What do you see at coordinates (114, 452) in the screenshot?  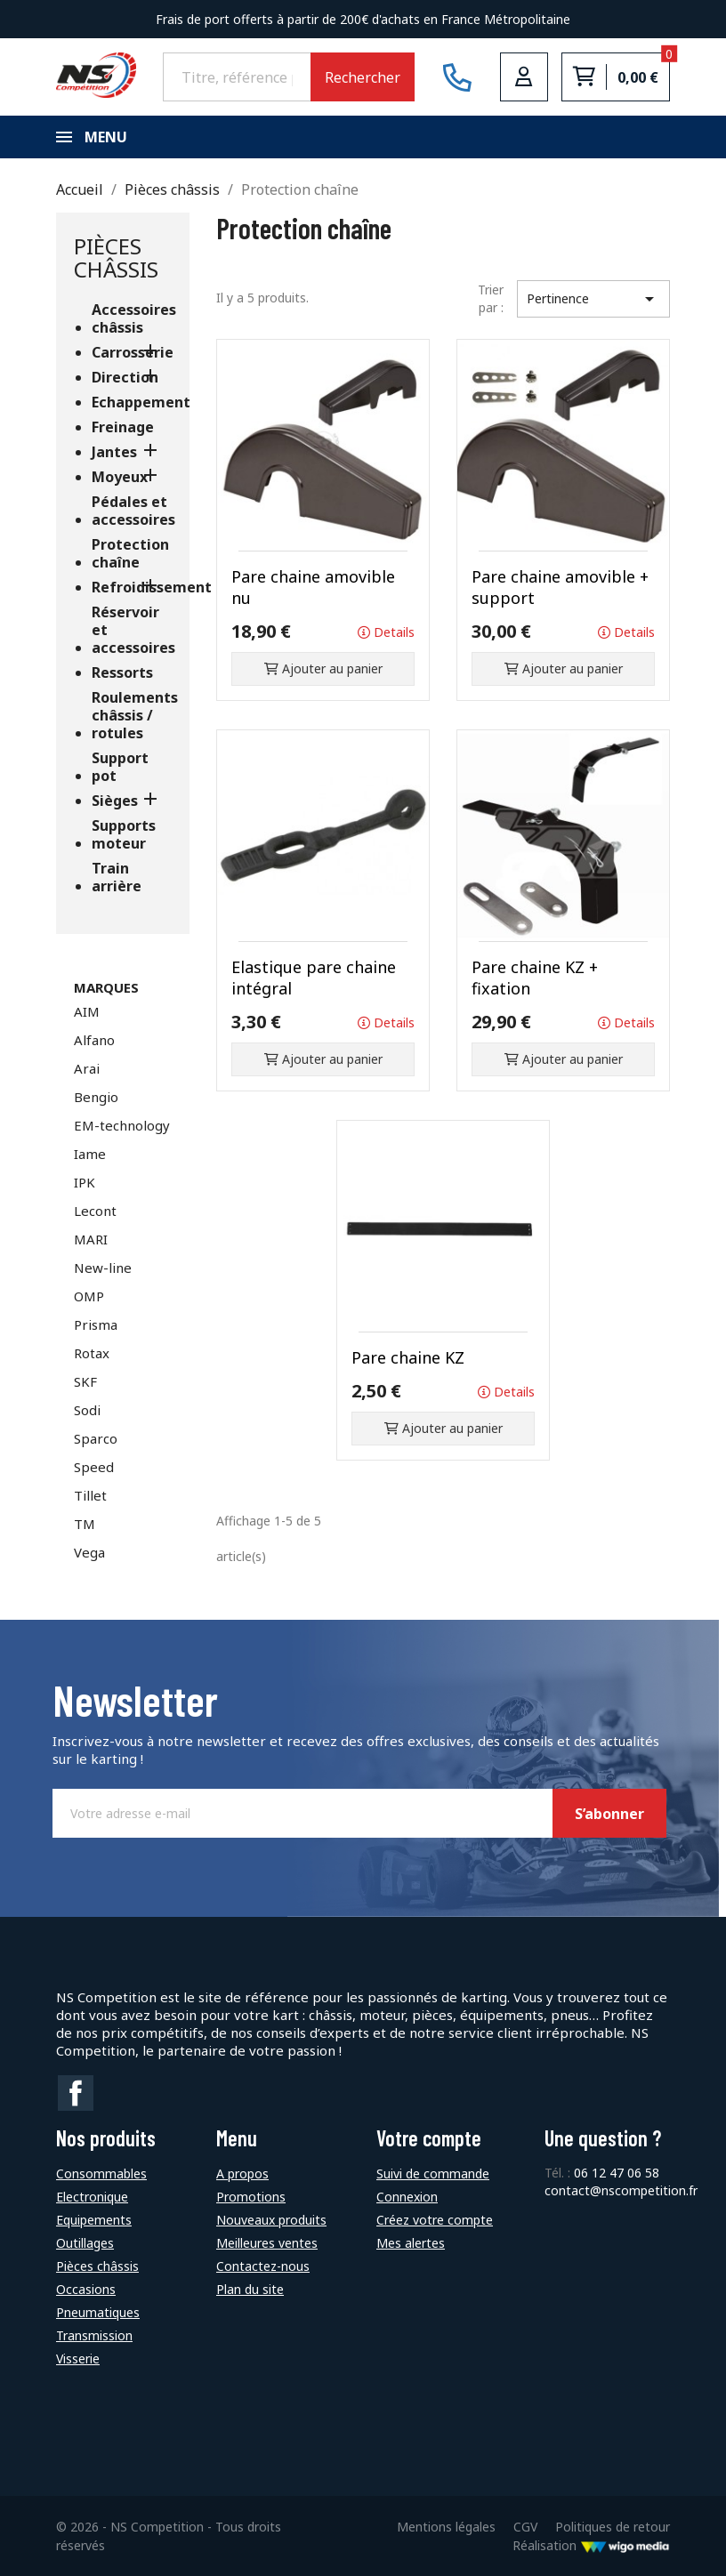 I see `Jantes` at bounding box center [114, 452].